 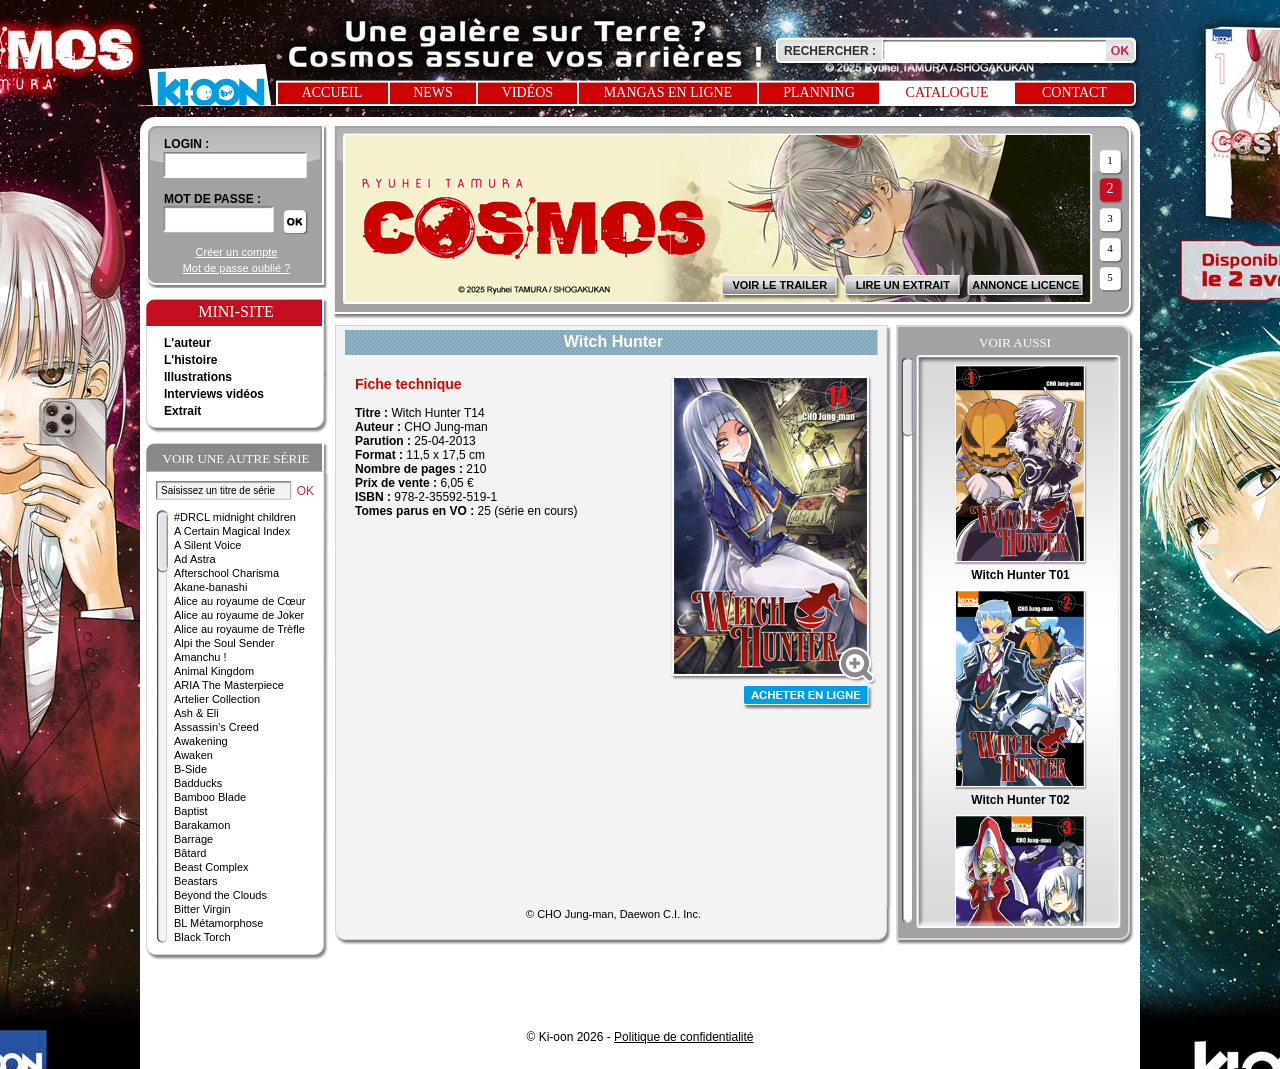 What do you see at coordinates (1074, 92) in the screenshot?
I see `Contact` at bounding box center [1074, 92].